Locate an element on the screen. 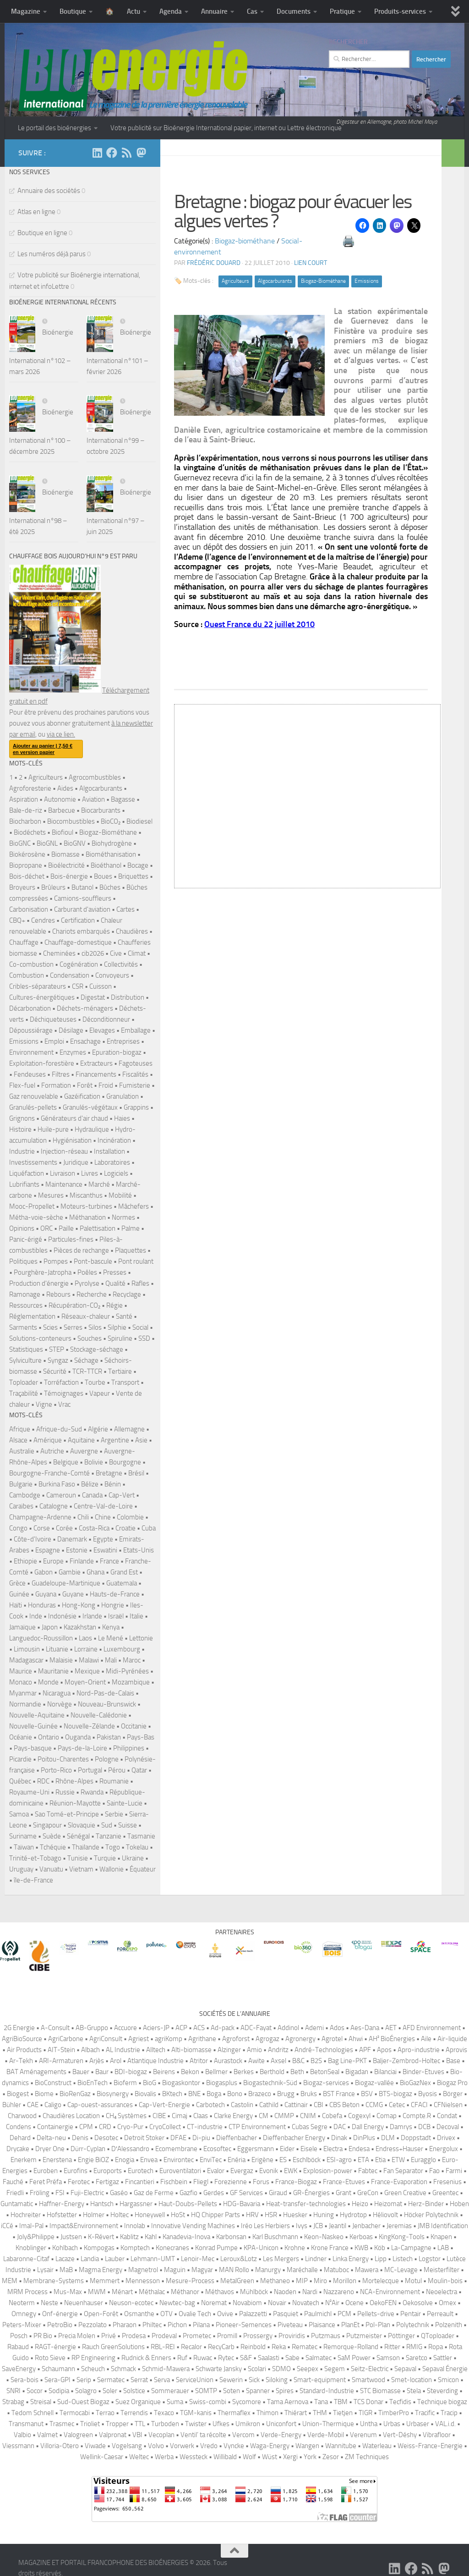 This screenshot has width=469, height=2576. Huesker is located at coordinates (295, 2215).